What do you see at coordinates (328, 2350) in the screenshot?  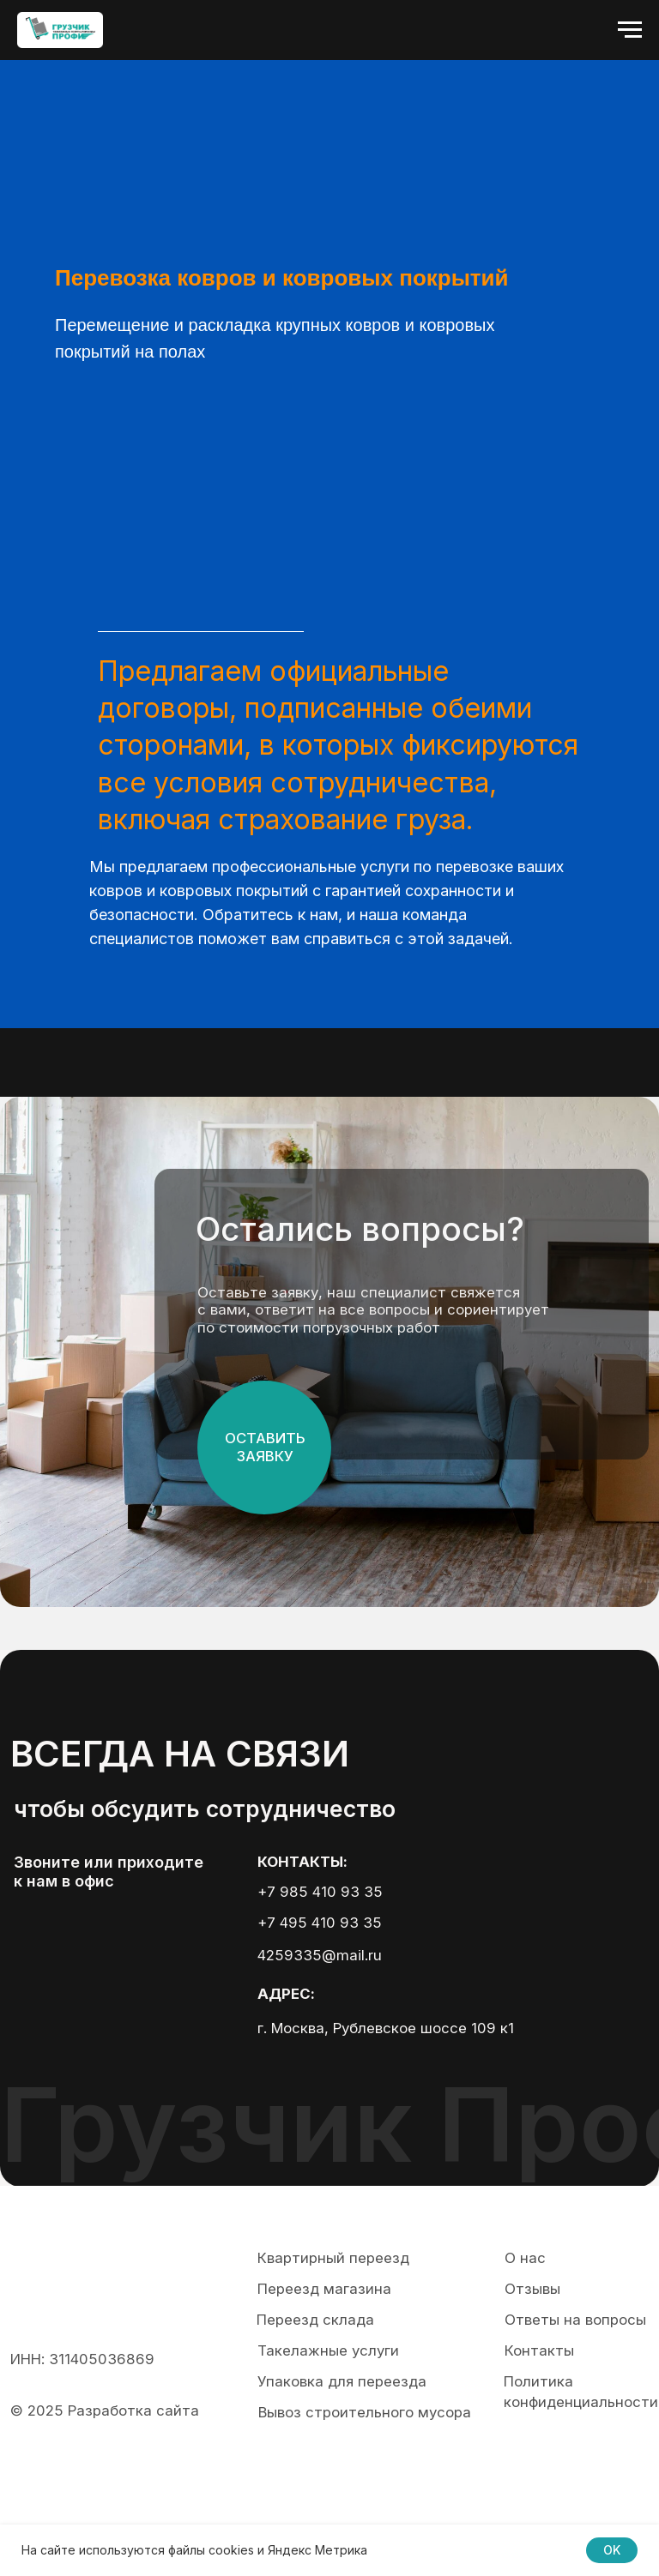 I see `Такелажные услуги` at bounding box center [328, 2350].